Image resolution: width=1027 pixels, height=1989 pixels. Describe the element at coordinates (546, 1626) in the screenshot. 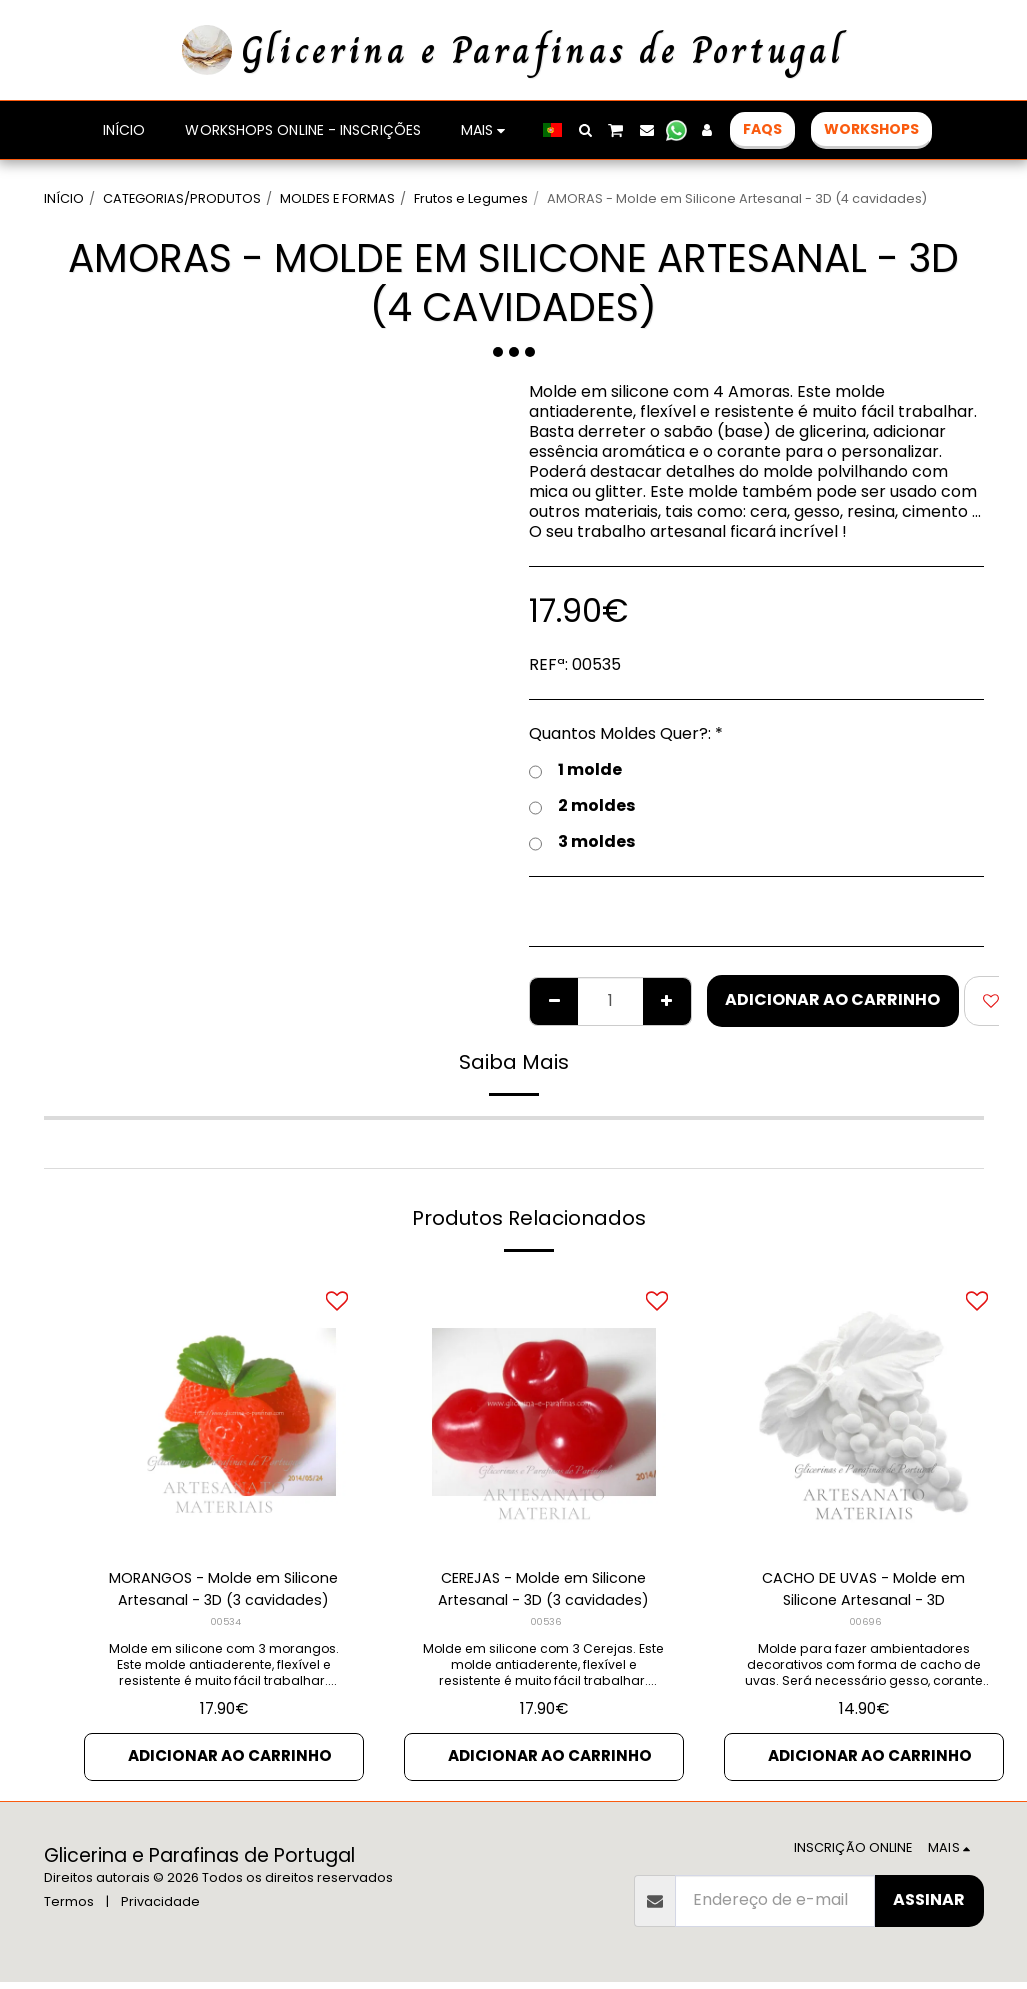

I see `00536` at that location.